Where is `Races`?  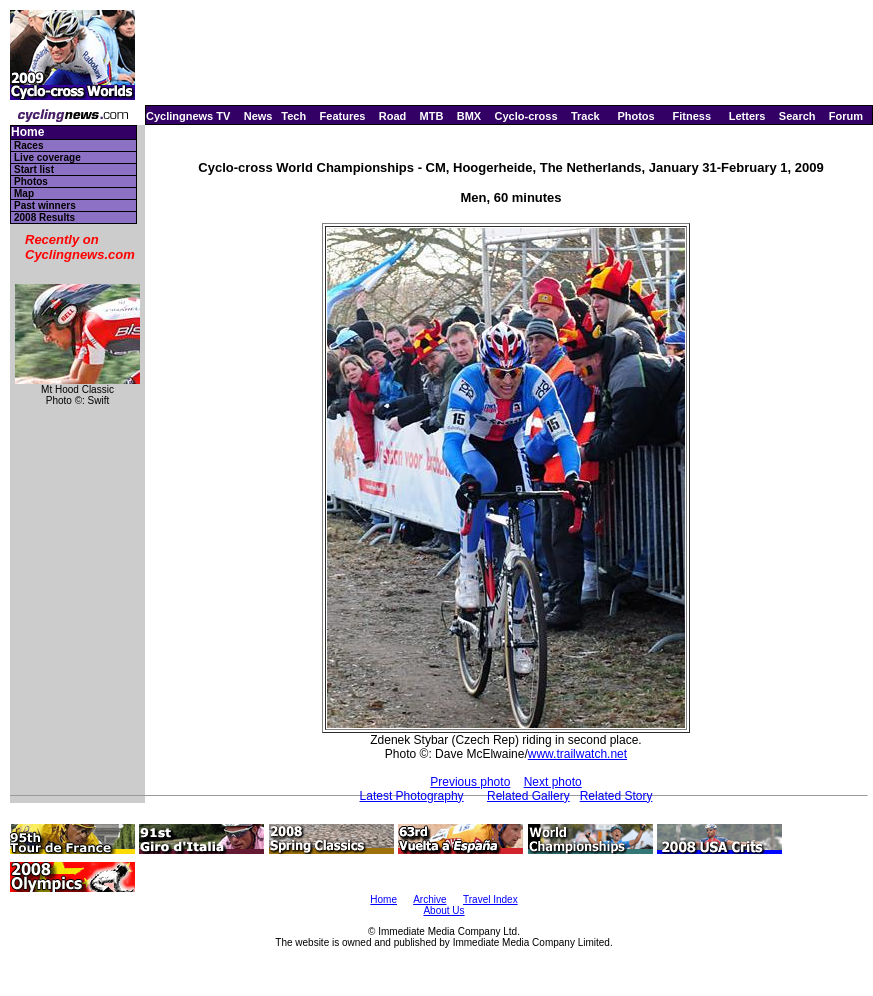
Races is located at coordinates (28, 145).